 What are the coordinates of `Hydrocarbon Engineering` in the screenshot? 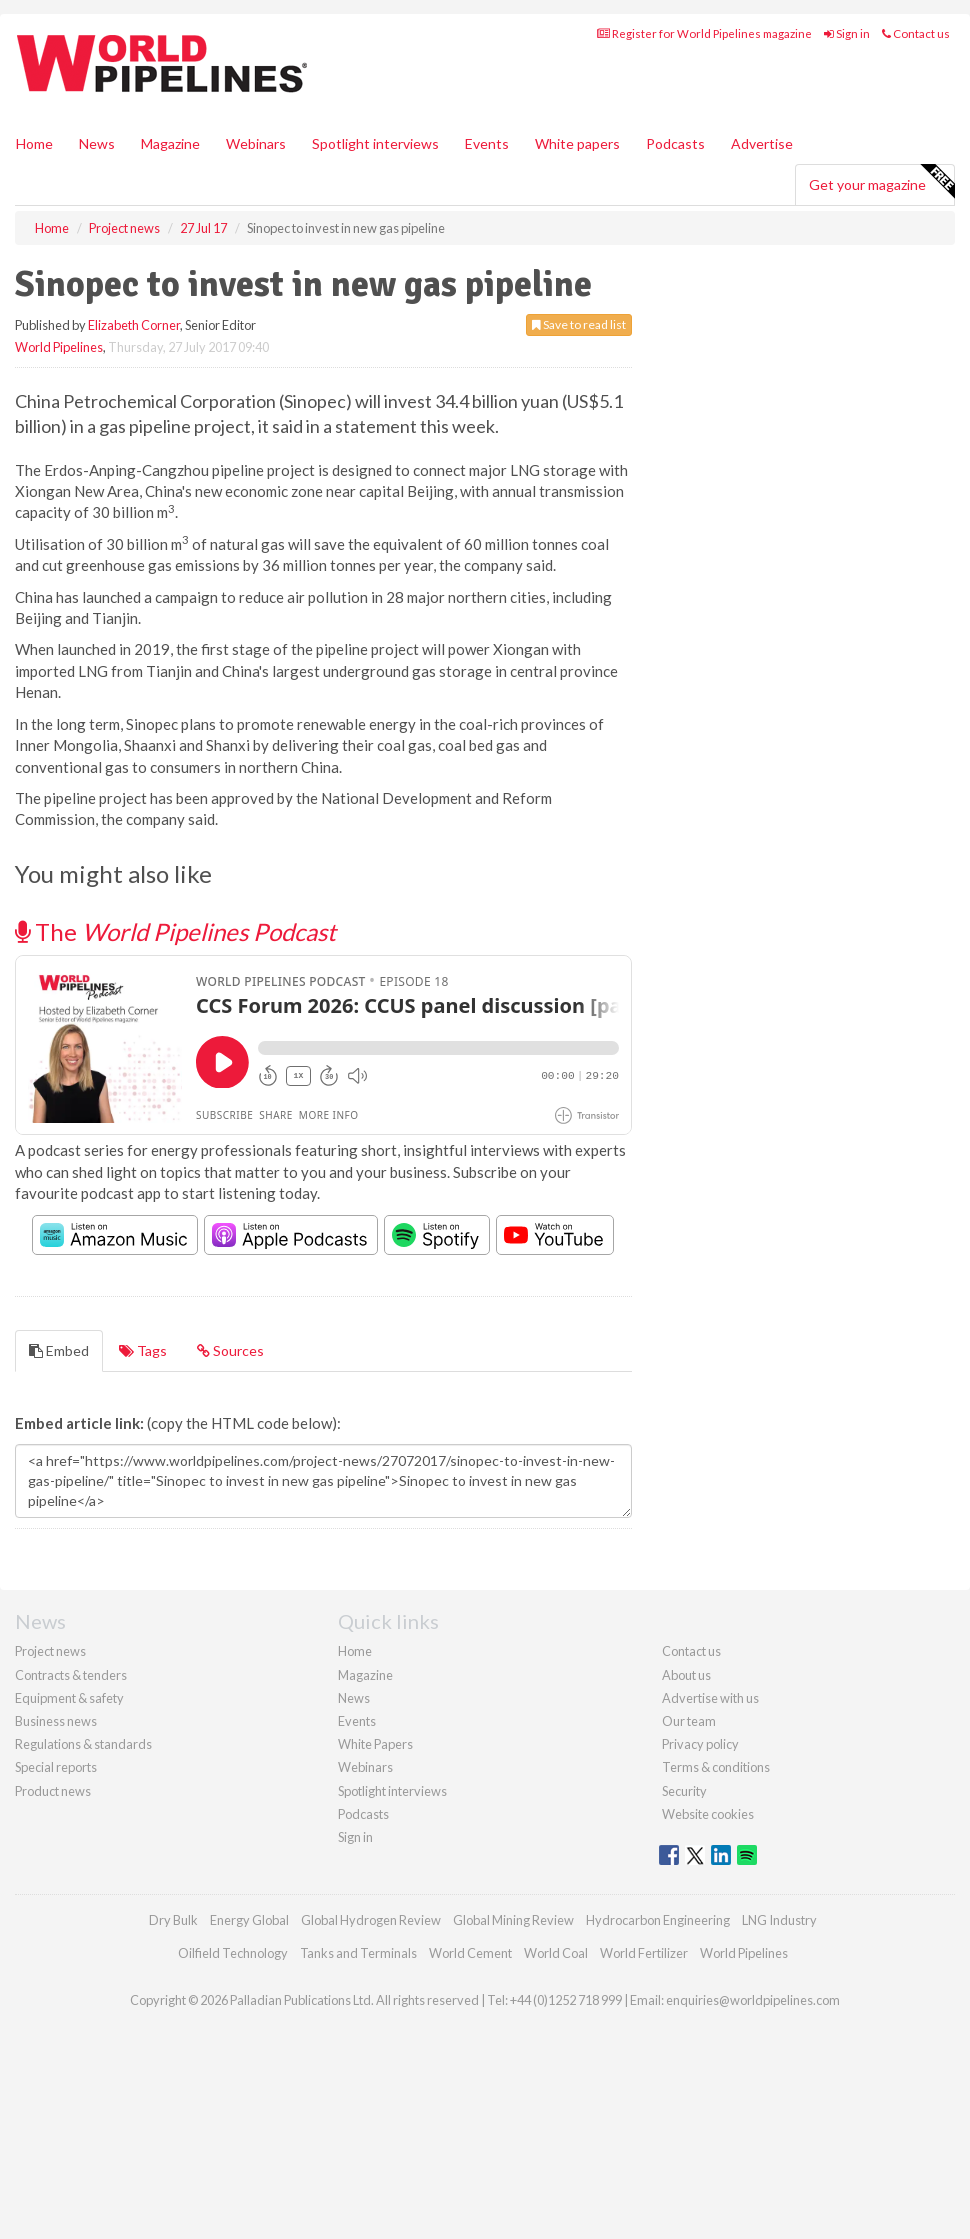 It's located at (658, 1920).